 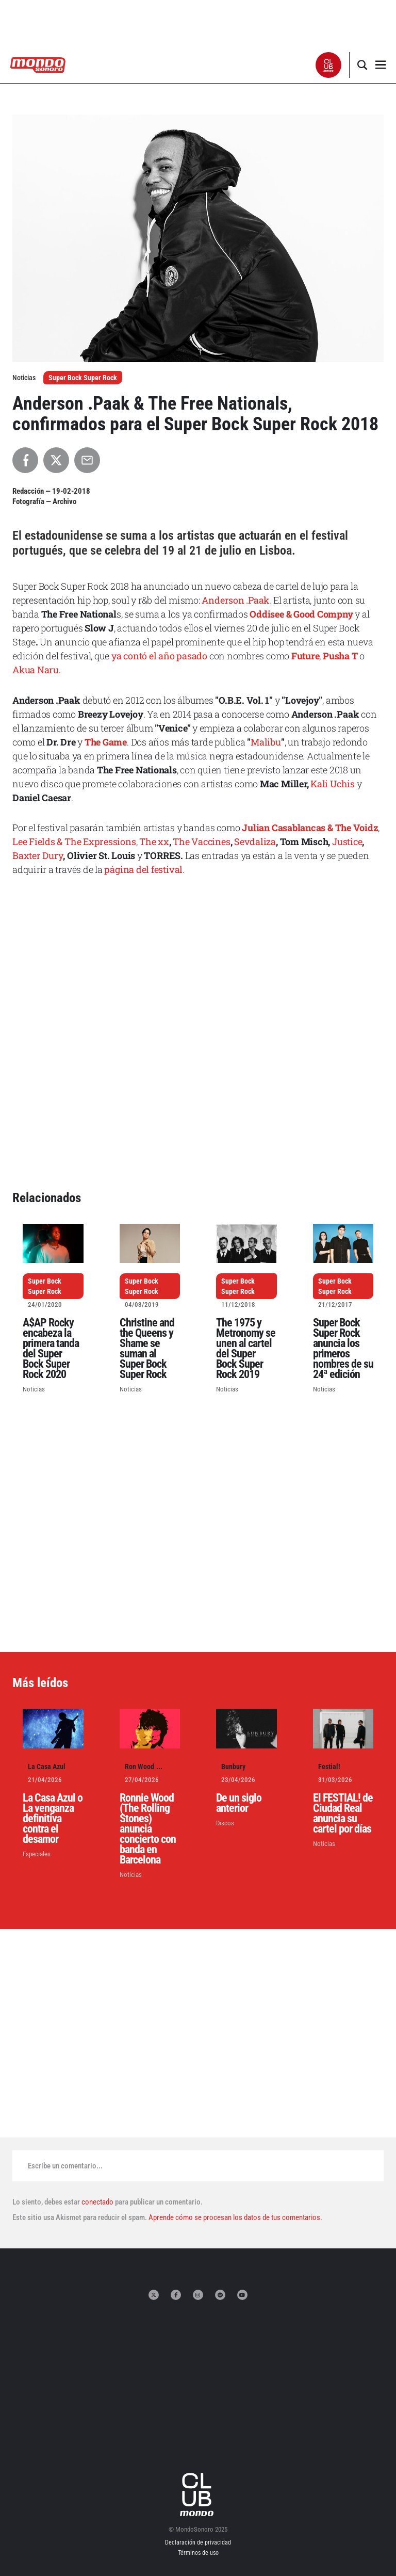 I want to click on El FESTIAL! de Ciudad Real anuncia su cartel por días, so click(x=343, y=1813).